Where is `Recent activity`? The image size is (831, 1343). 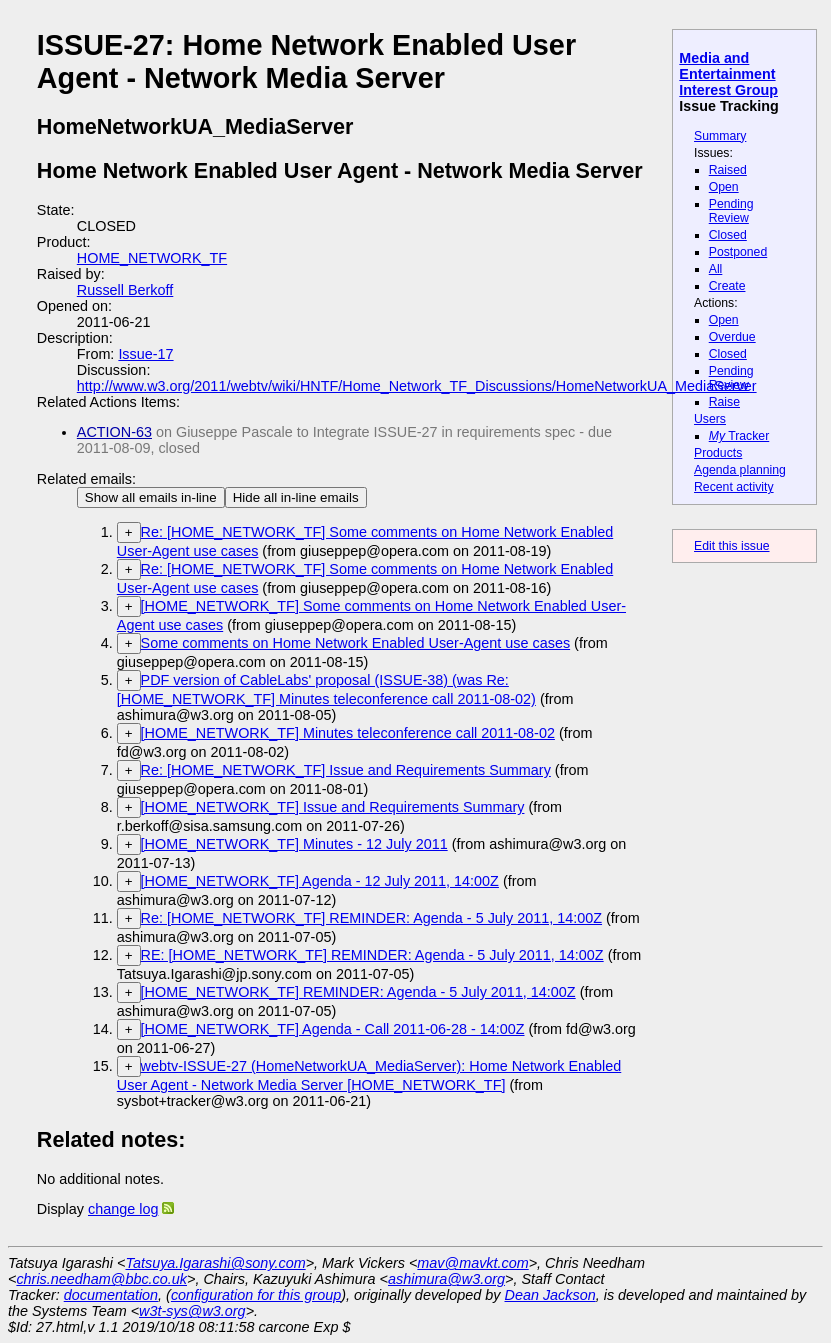
Recent activity is located at coordinates (734, 487).